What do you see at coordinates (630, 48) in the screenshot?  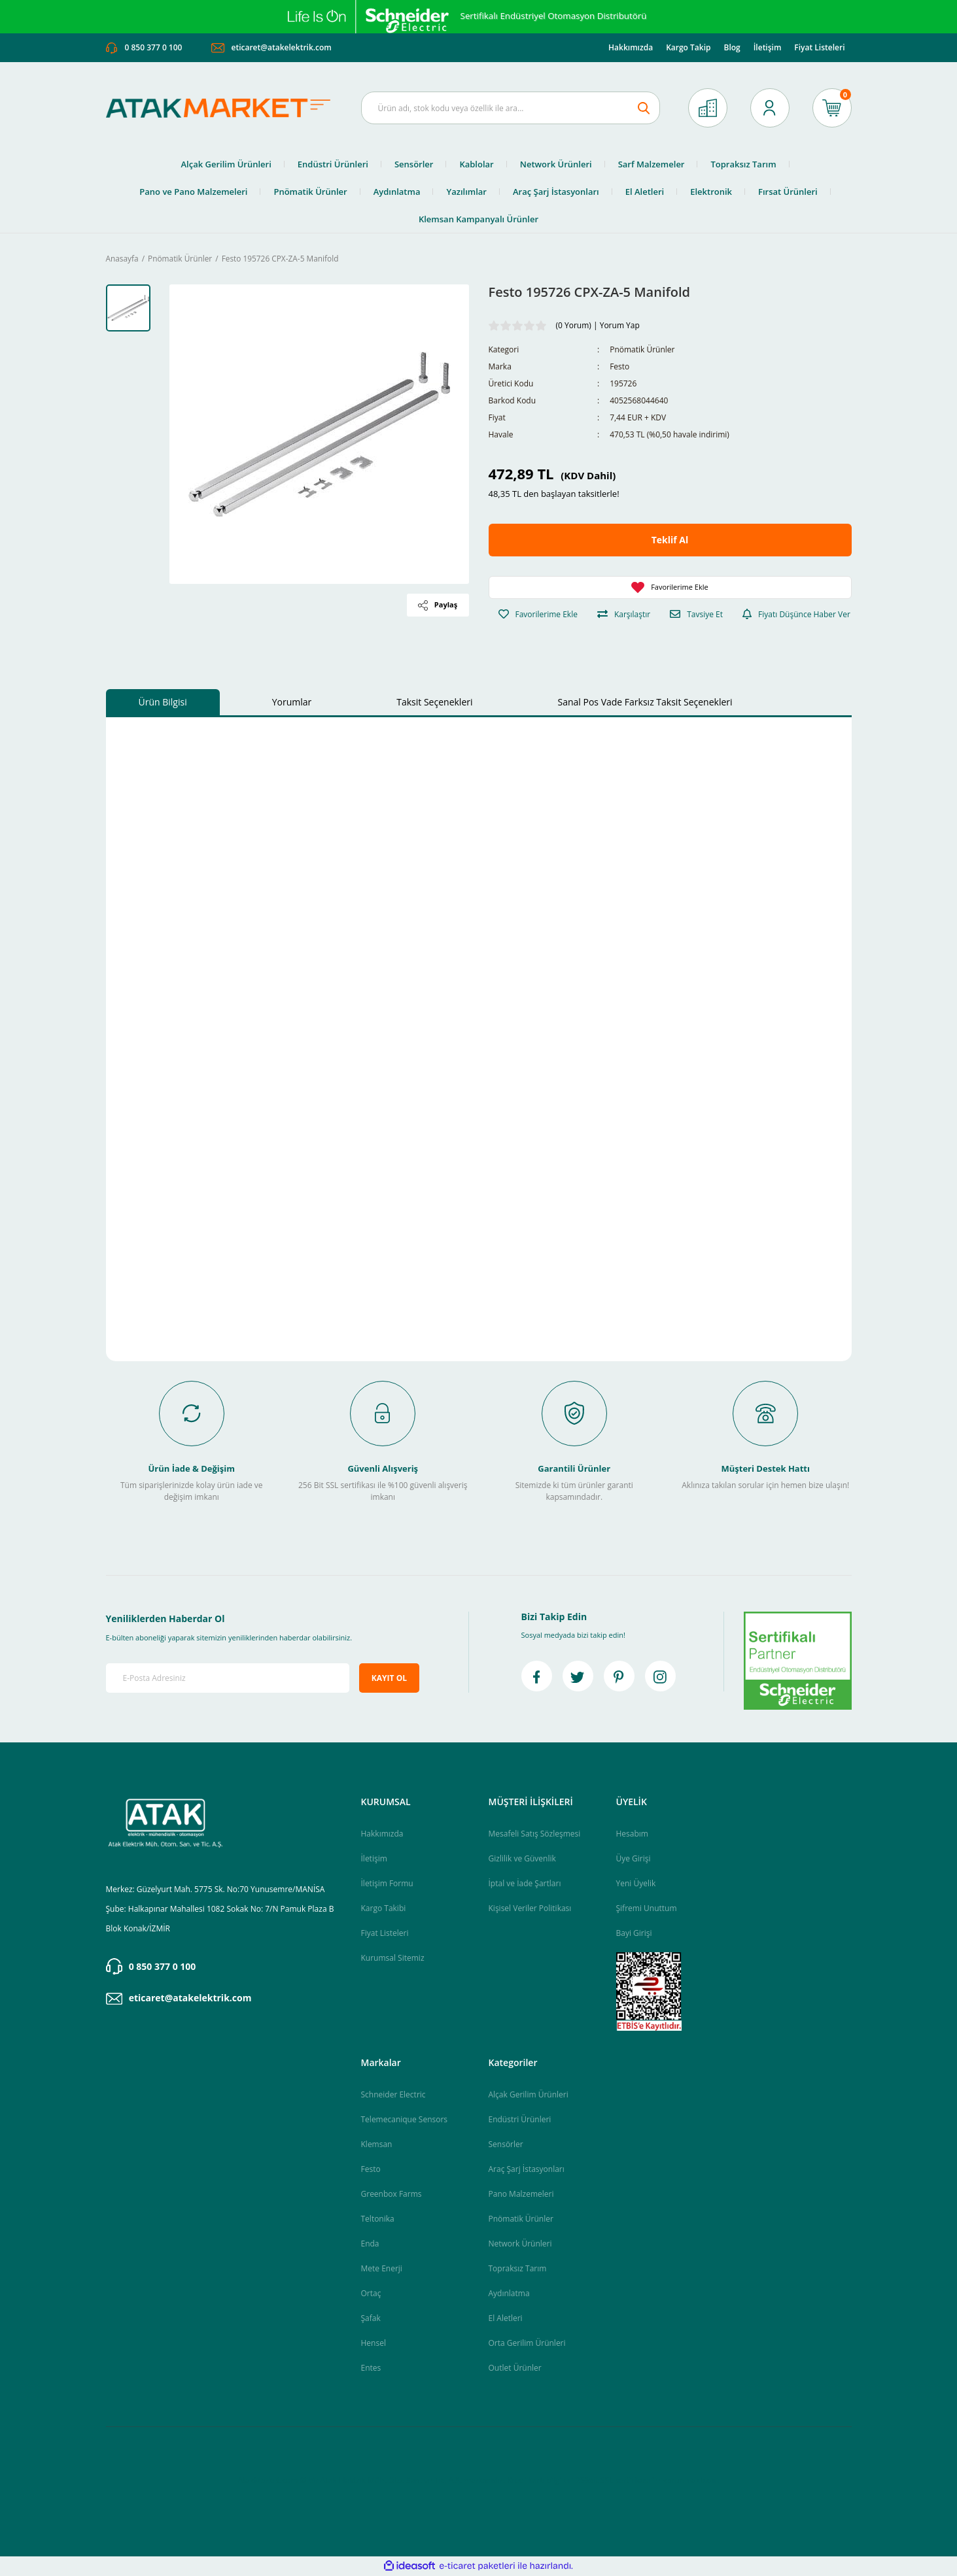 I see `Hakkımızda` at bounding box center [630, 48].